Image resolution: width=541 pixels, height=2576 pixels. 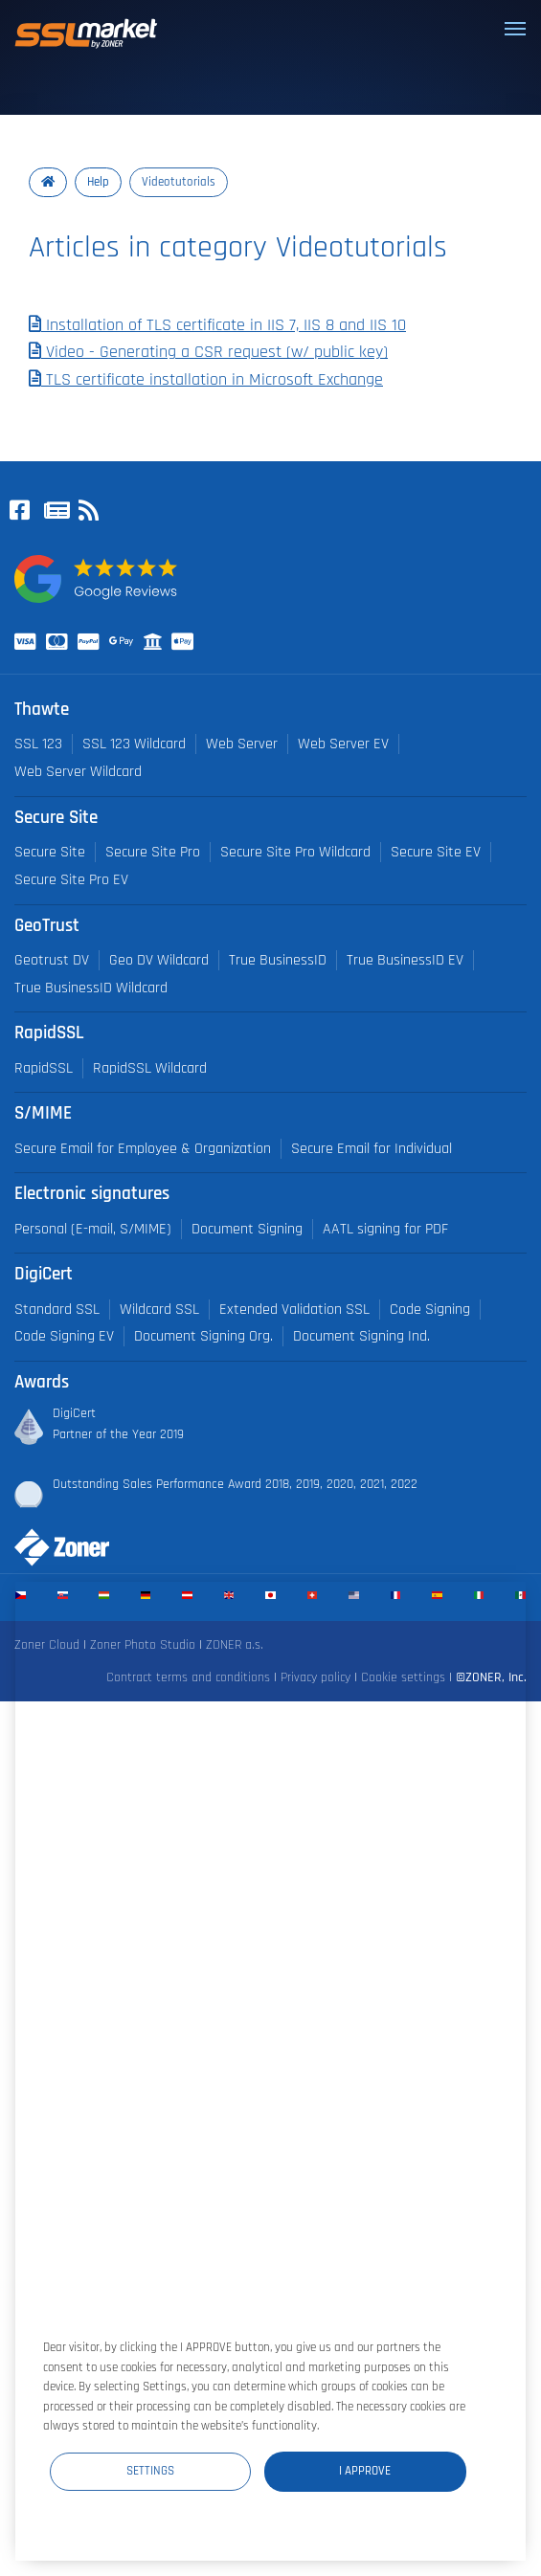 I want to click on I Approve, so click(x=365, y=2470).